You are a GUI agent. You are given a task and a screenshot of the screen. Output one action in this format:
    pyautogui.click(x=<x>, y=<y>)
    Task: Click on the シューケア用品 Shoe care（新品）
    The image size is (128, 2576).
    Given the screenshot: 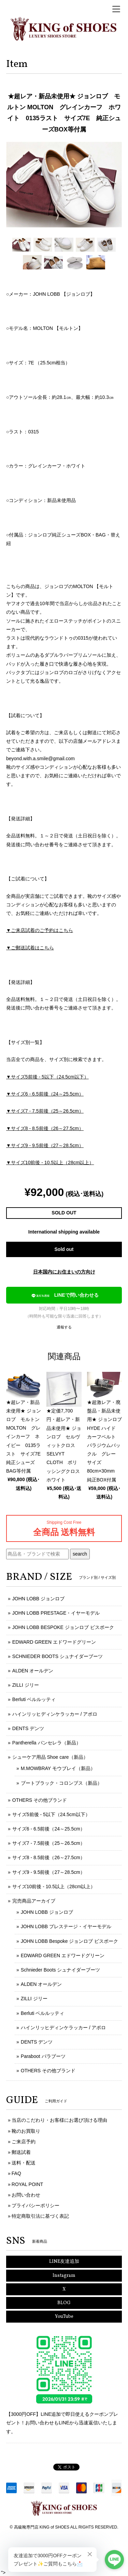 What is the action you would take?
    pyautogui.click(x=50, y=1757)
    